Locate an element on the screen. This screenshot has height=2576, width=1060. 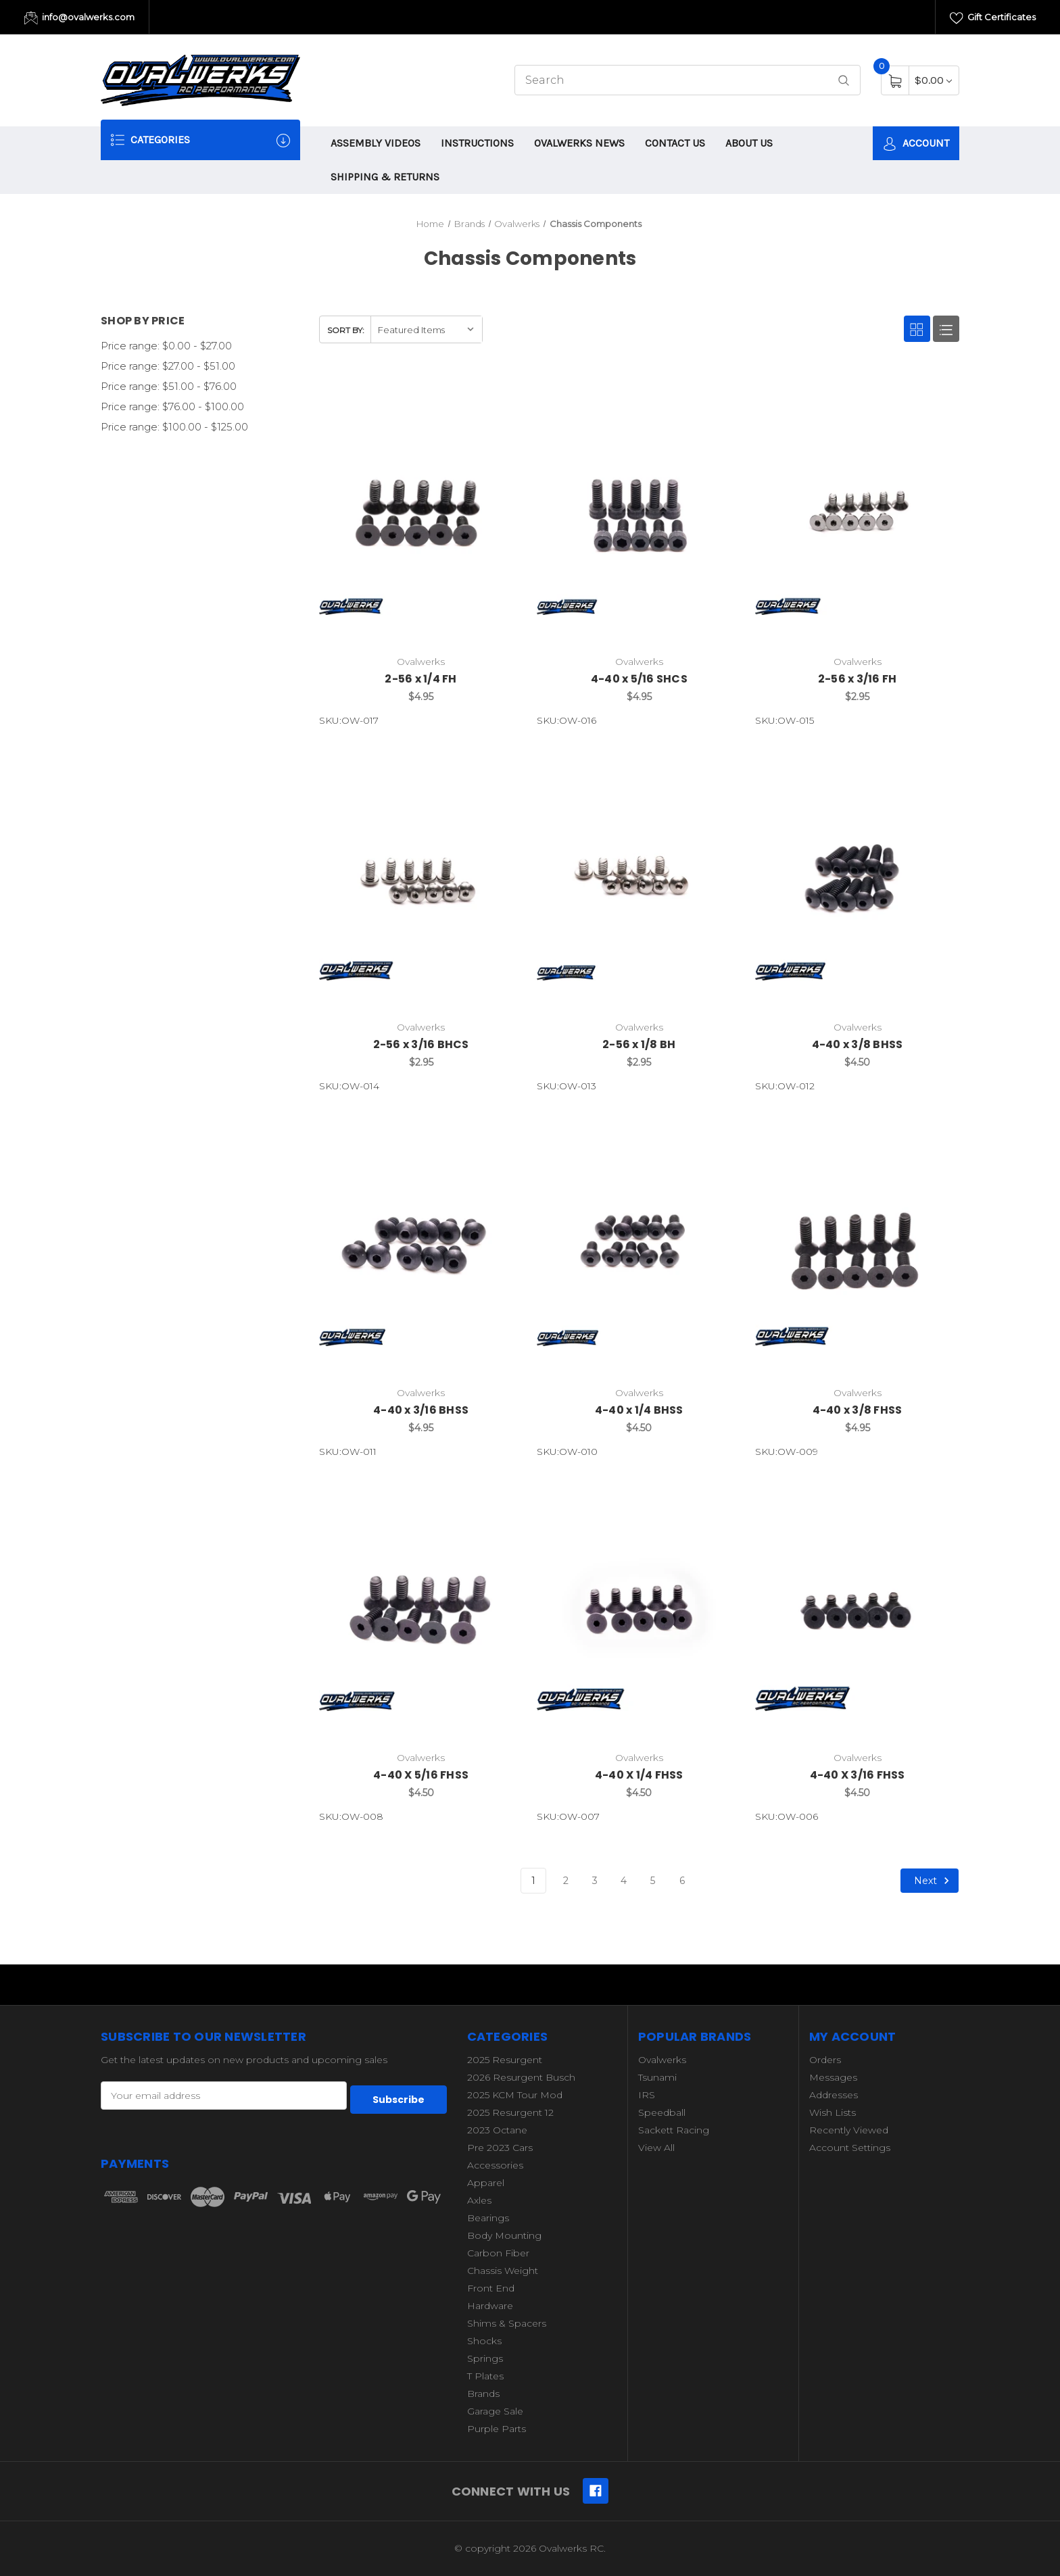
Messages is located at coordinates (833, 2077).